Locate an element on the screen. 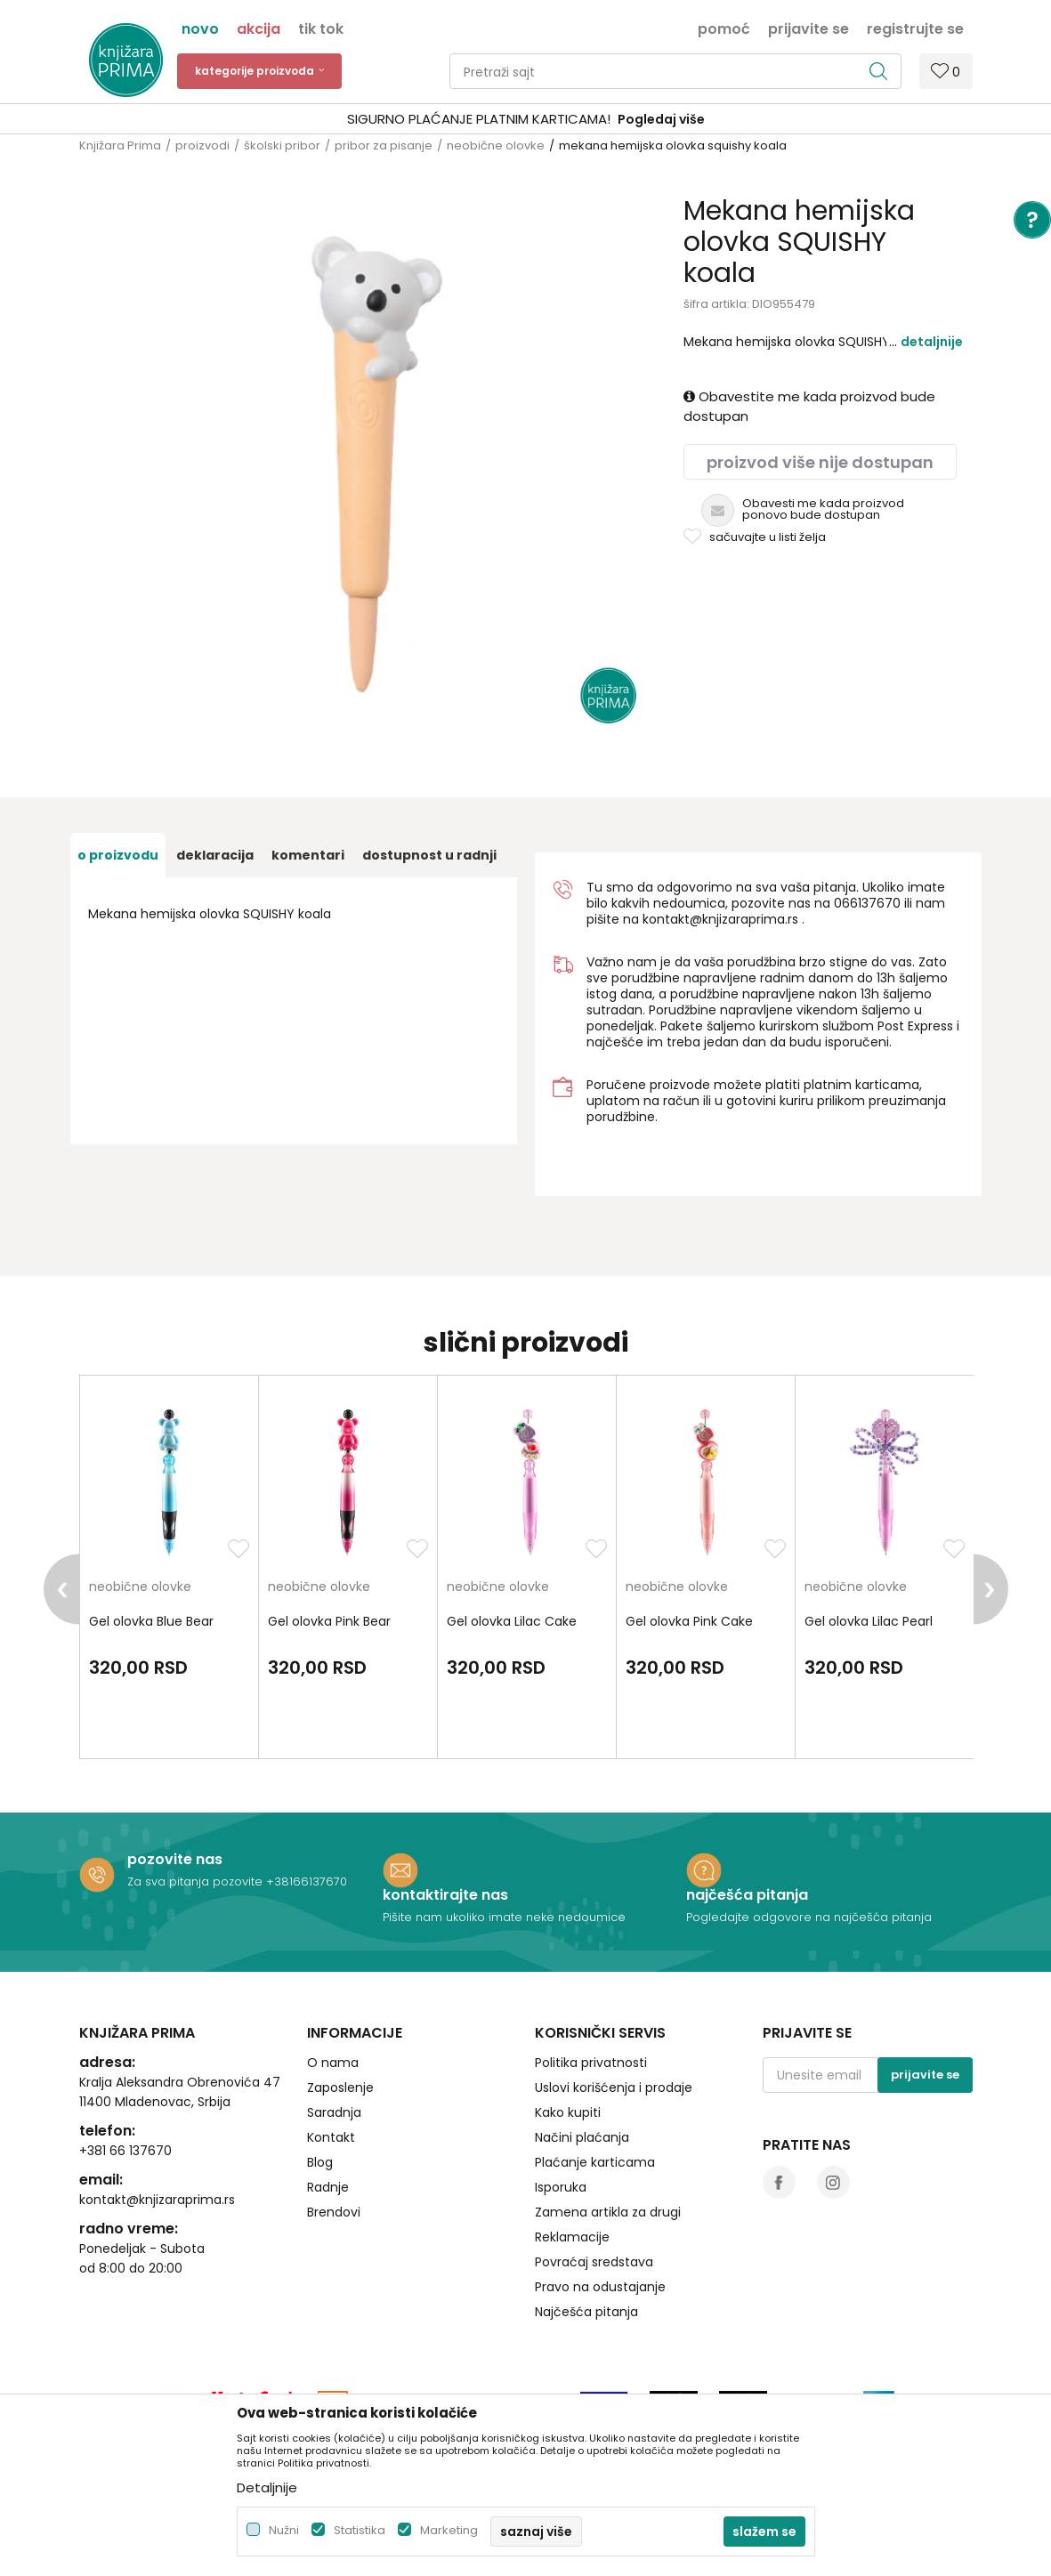 This screenshot has height=2576, width=1051. Gel olovka Blue Bear is located at coordinates (151, 1621).